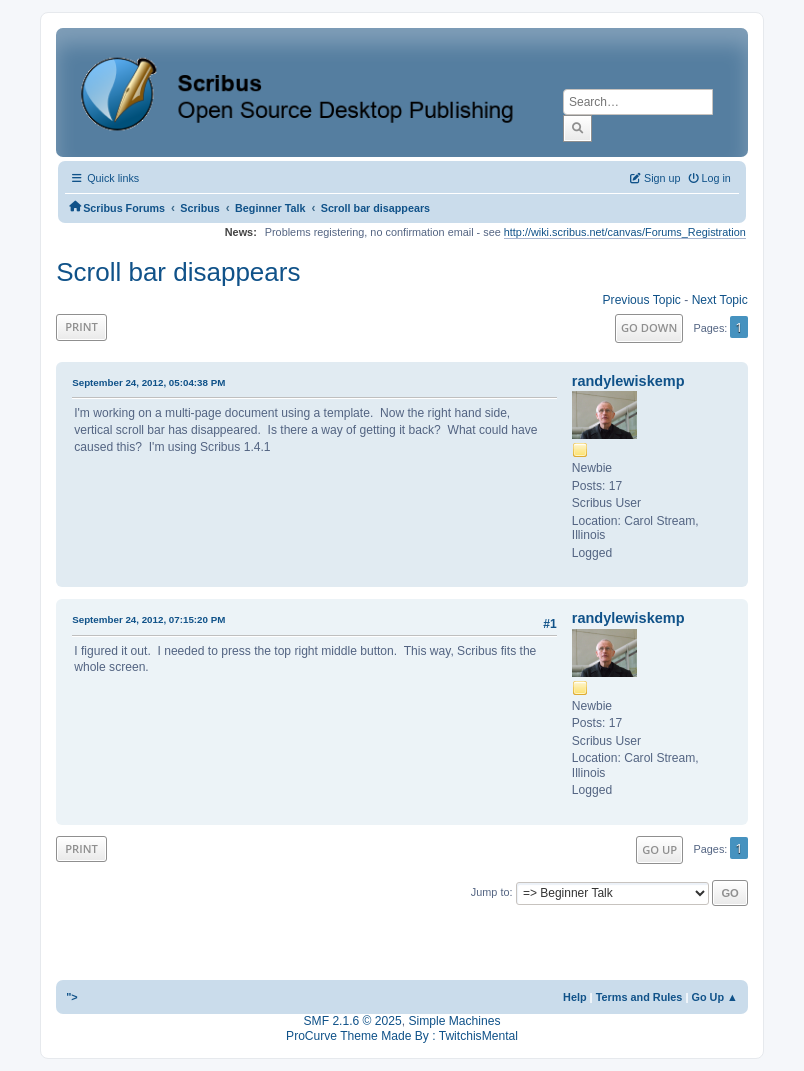 This screenshot has height=1071, width=804. I want to click on http://wiki.scribus.net/canvas/Forums_Registration, so click(625, 232).